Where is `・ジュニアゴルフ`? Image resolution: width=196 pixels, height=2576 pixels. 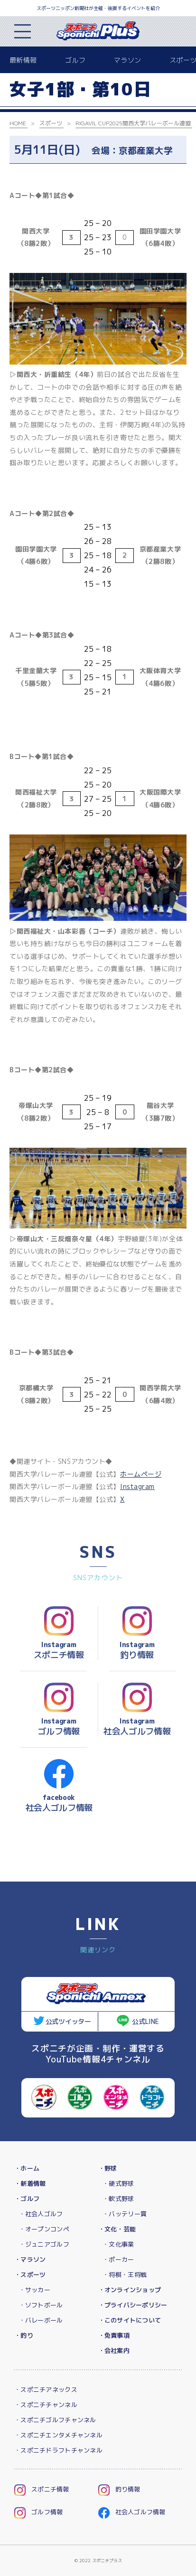 ・ジュニアゴルフ is located at coordinates (44, 2244).